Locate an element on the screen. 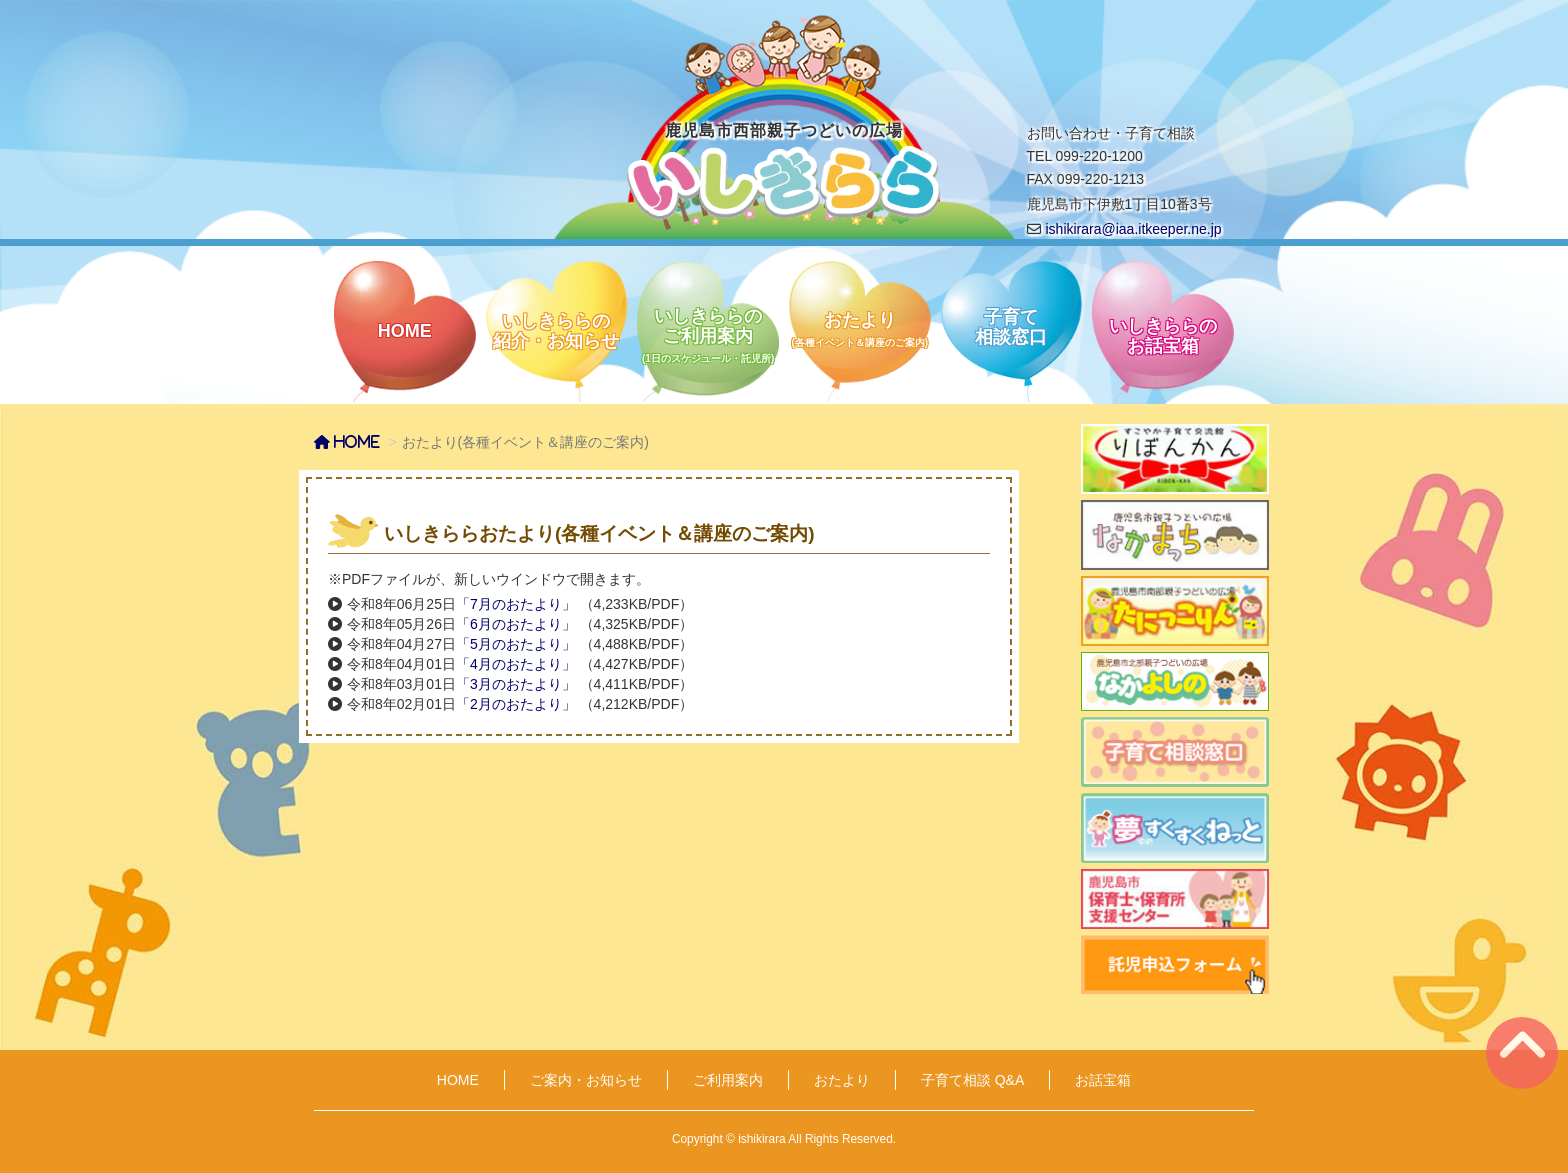 This screenshot has height=1173, width=1568. 「6月のおたより」 is located at coordinates (516, 624).